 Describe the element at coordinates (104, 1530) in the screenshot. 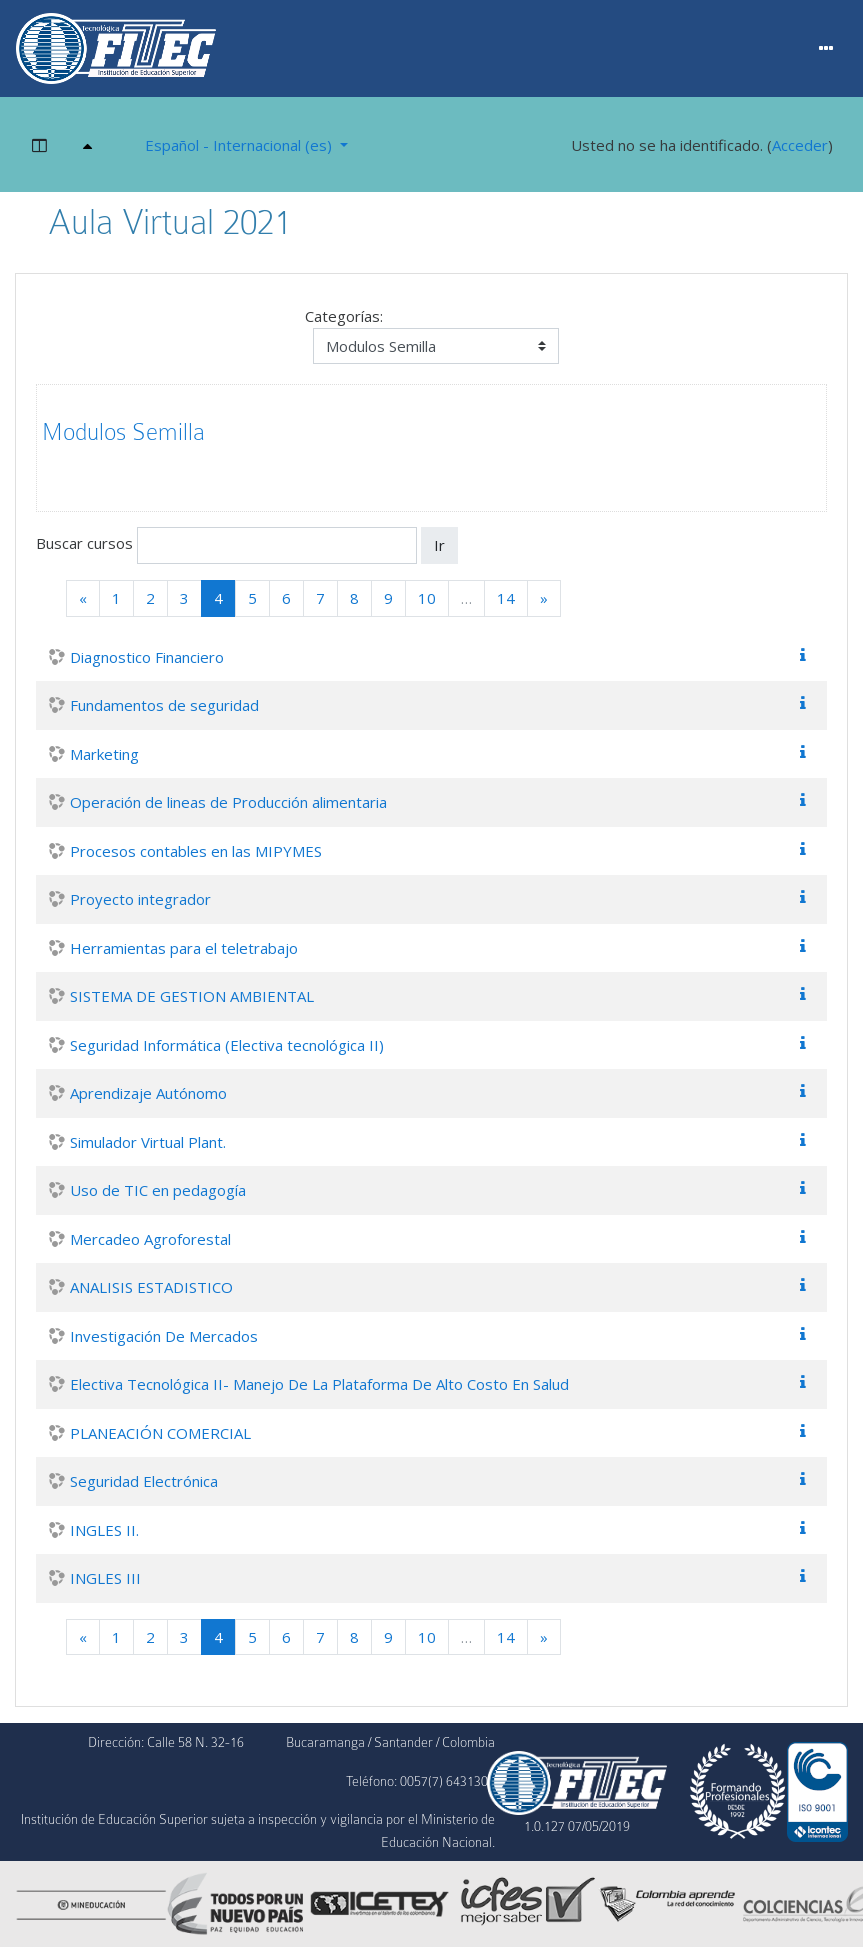

I see `INGLES II.` at that location.